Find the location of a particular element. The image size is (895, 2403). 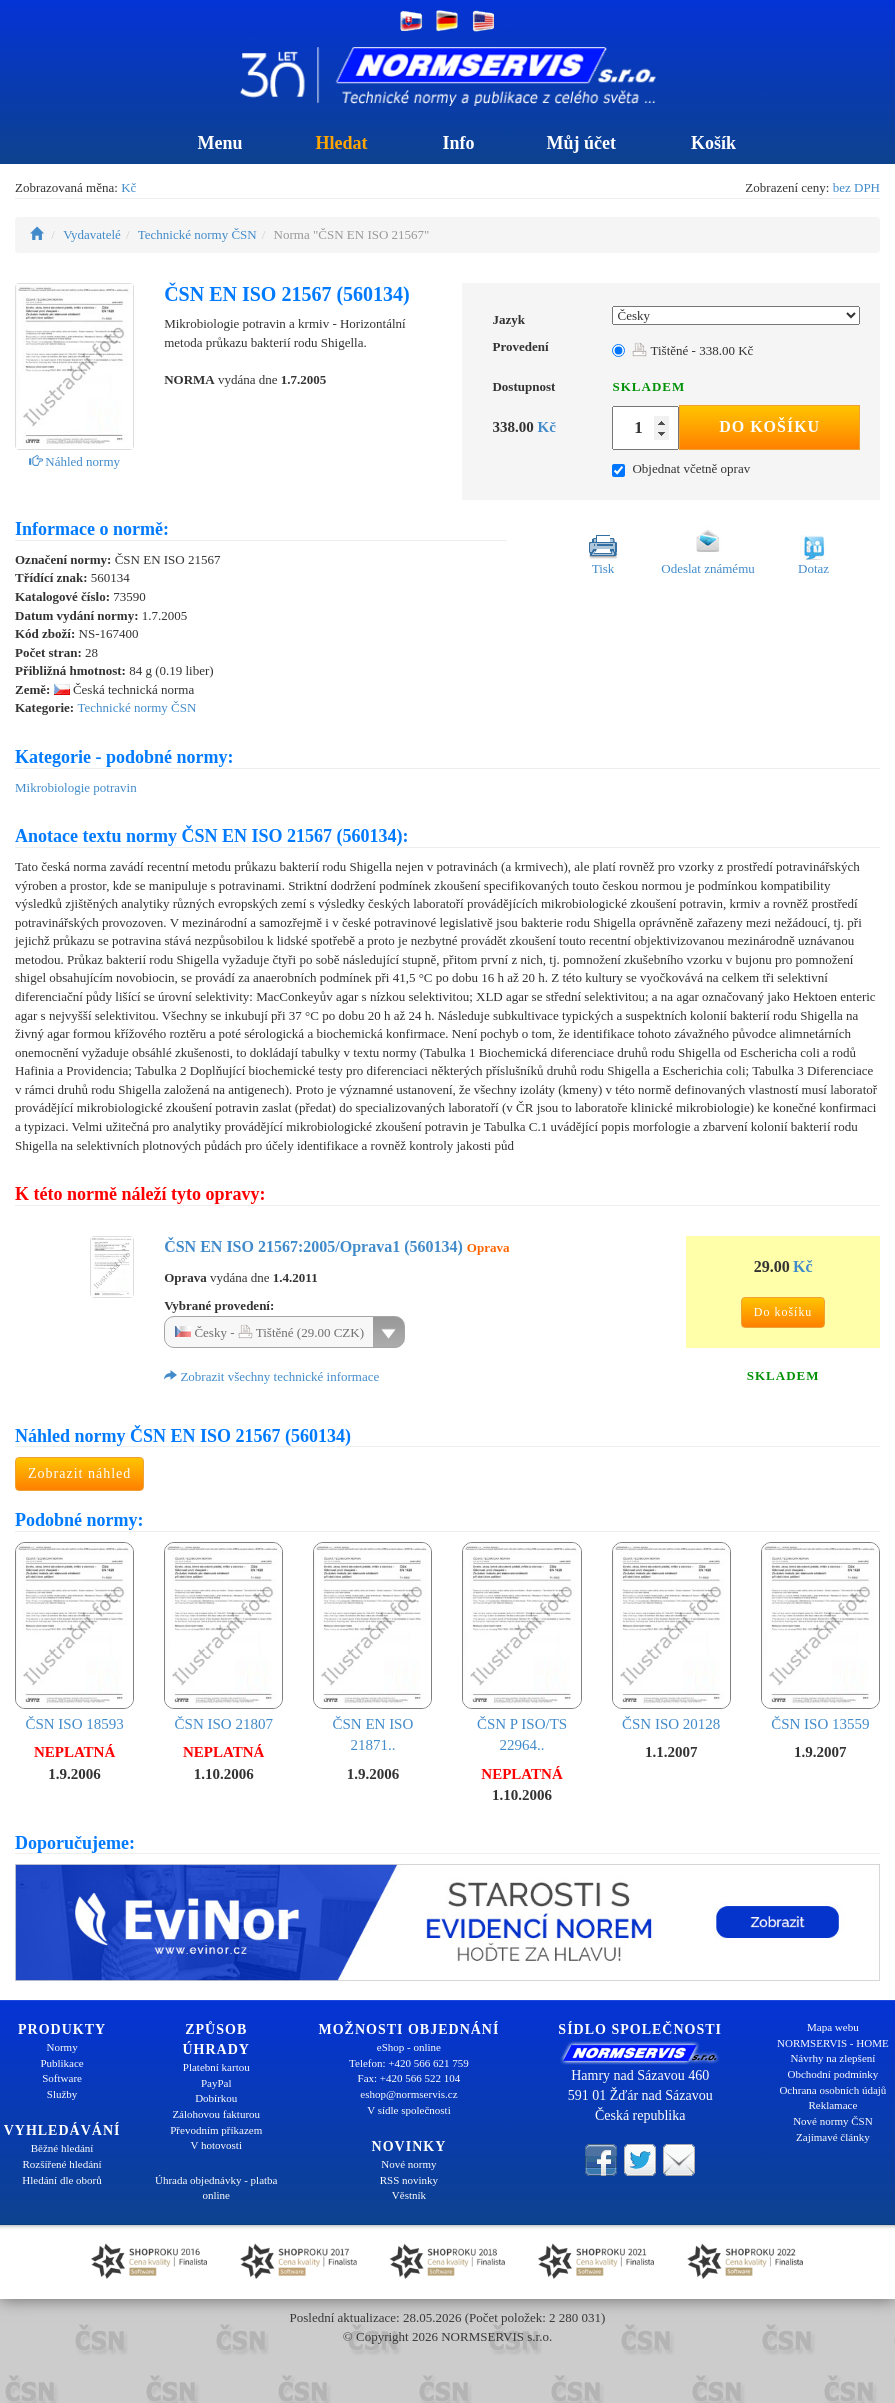

Telefon: +420 566 621 759 is located at coordinates (409, 2063).